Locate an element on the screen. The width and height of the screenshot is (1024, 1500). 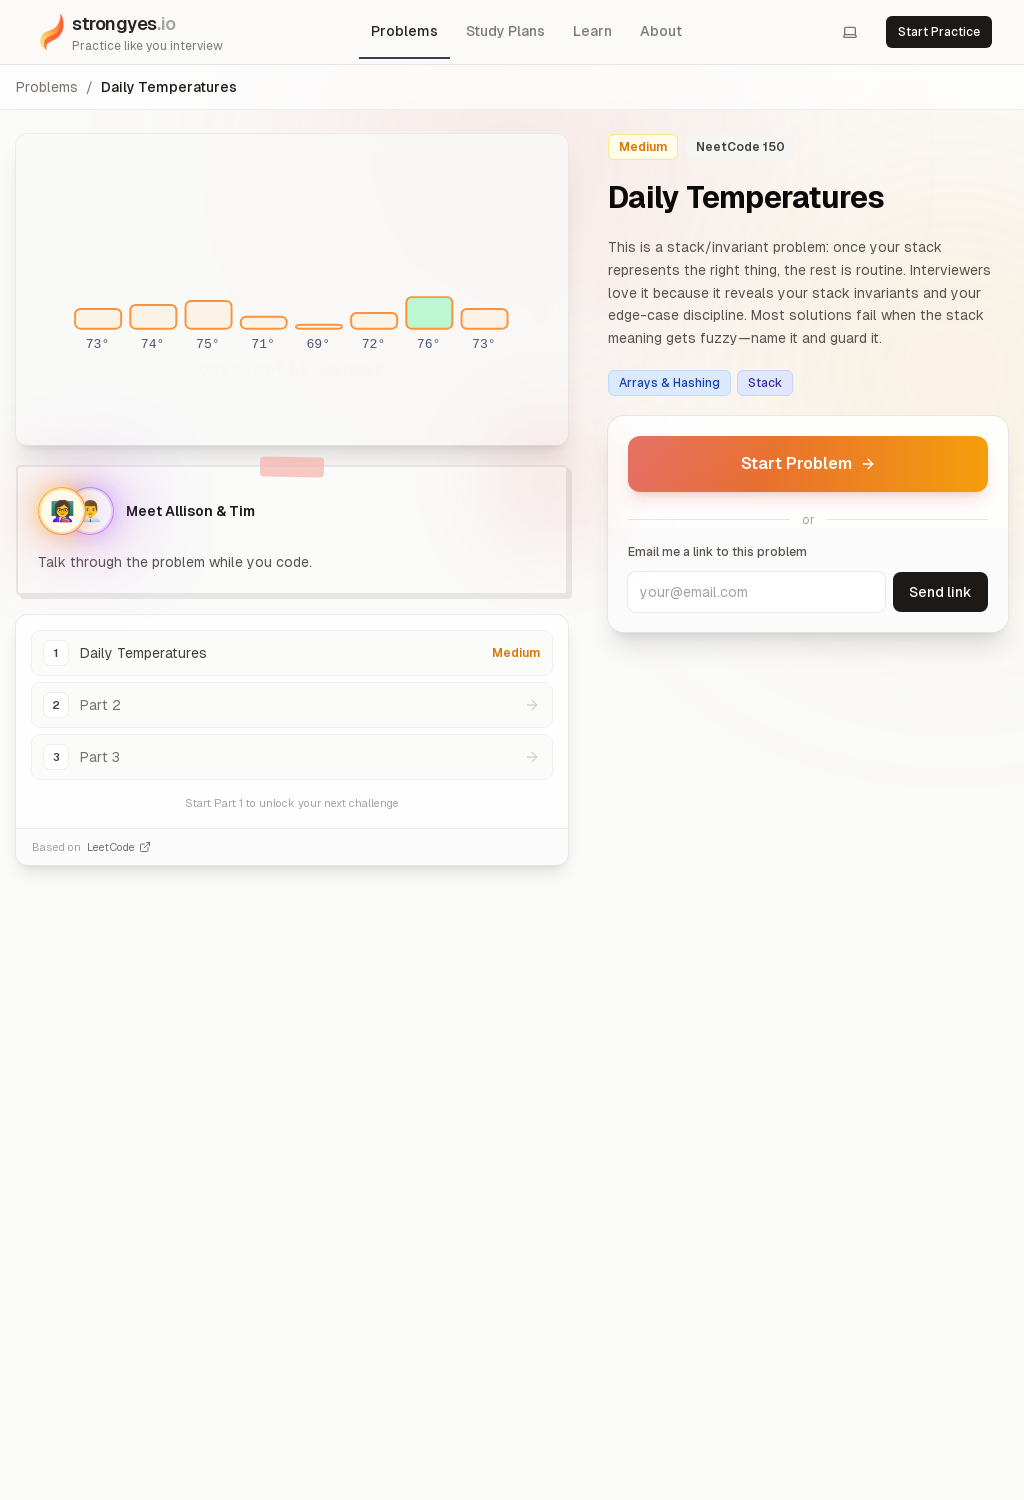
Study Plans is located at coordinates (505, 31).